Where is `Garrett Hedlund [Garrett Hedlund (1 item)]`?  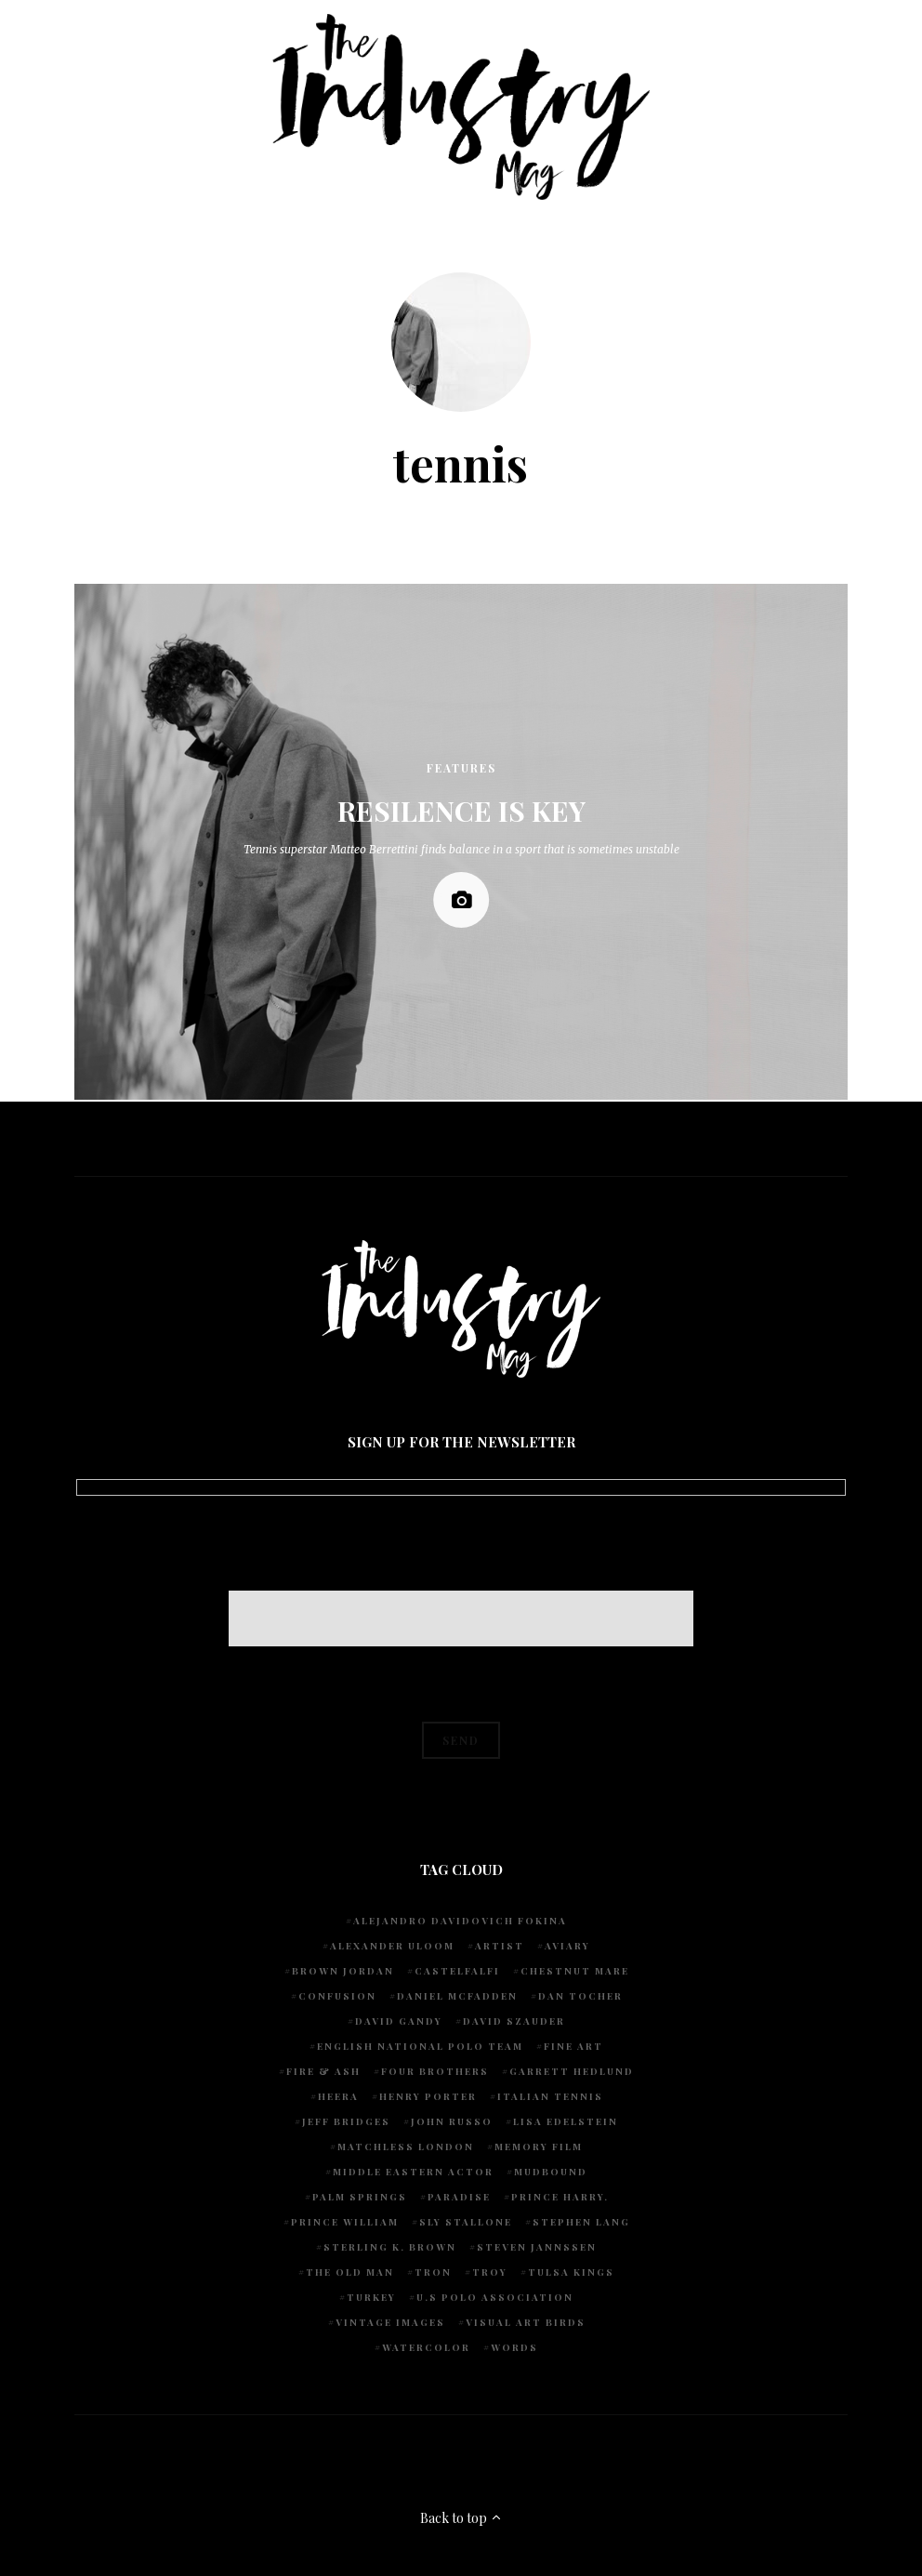 Garrett Hedlund [Garrett Hedlund (1 item)] is located at coordinates (571, 2071).